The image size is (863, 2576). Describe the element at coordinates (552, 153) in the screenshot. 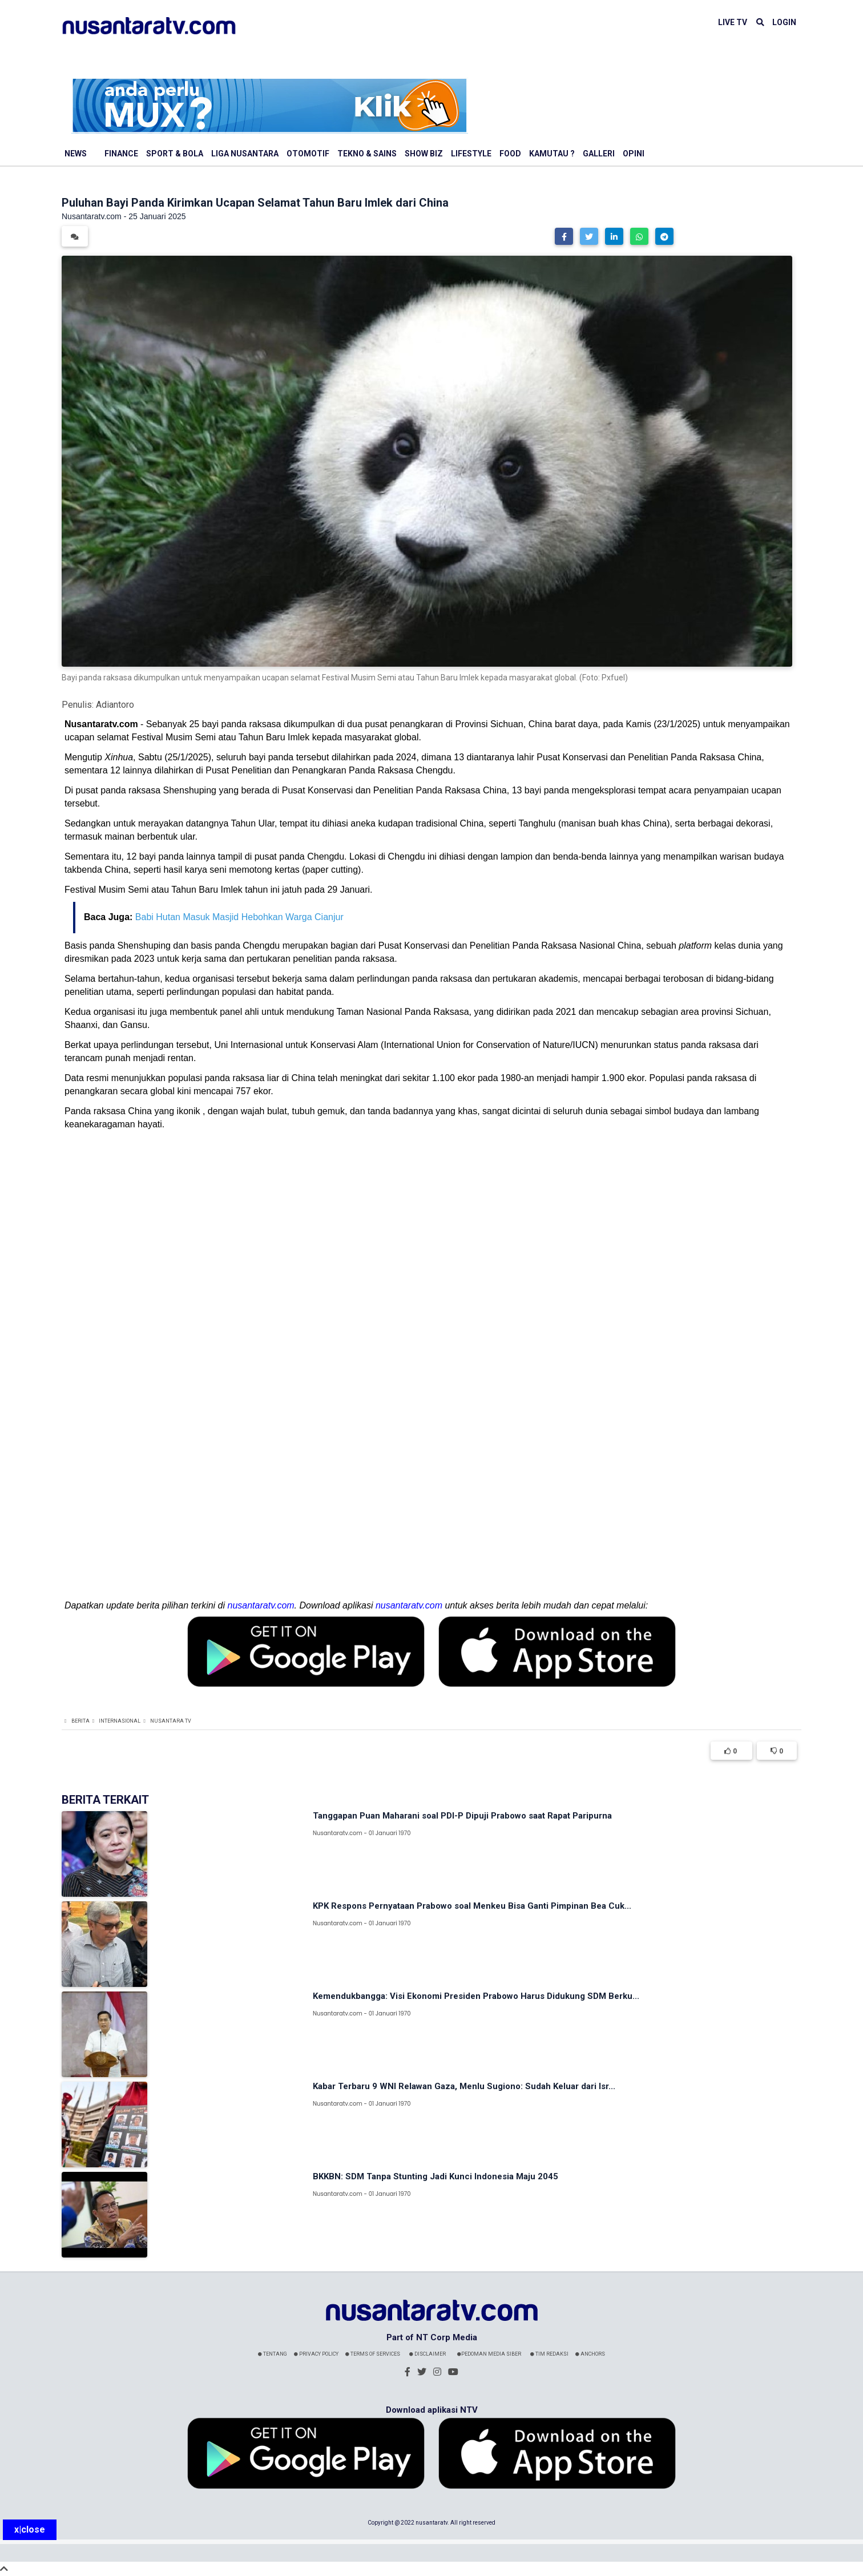

I see `Kamutau ?` at that location.